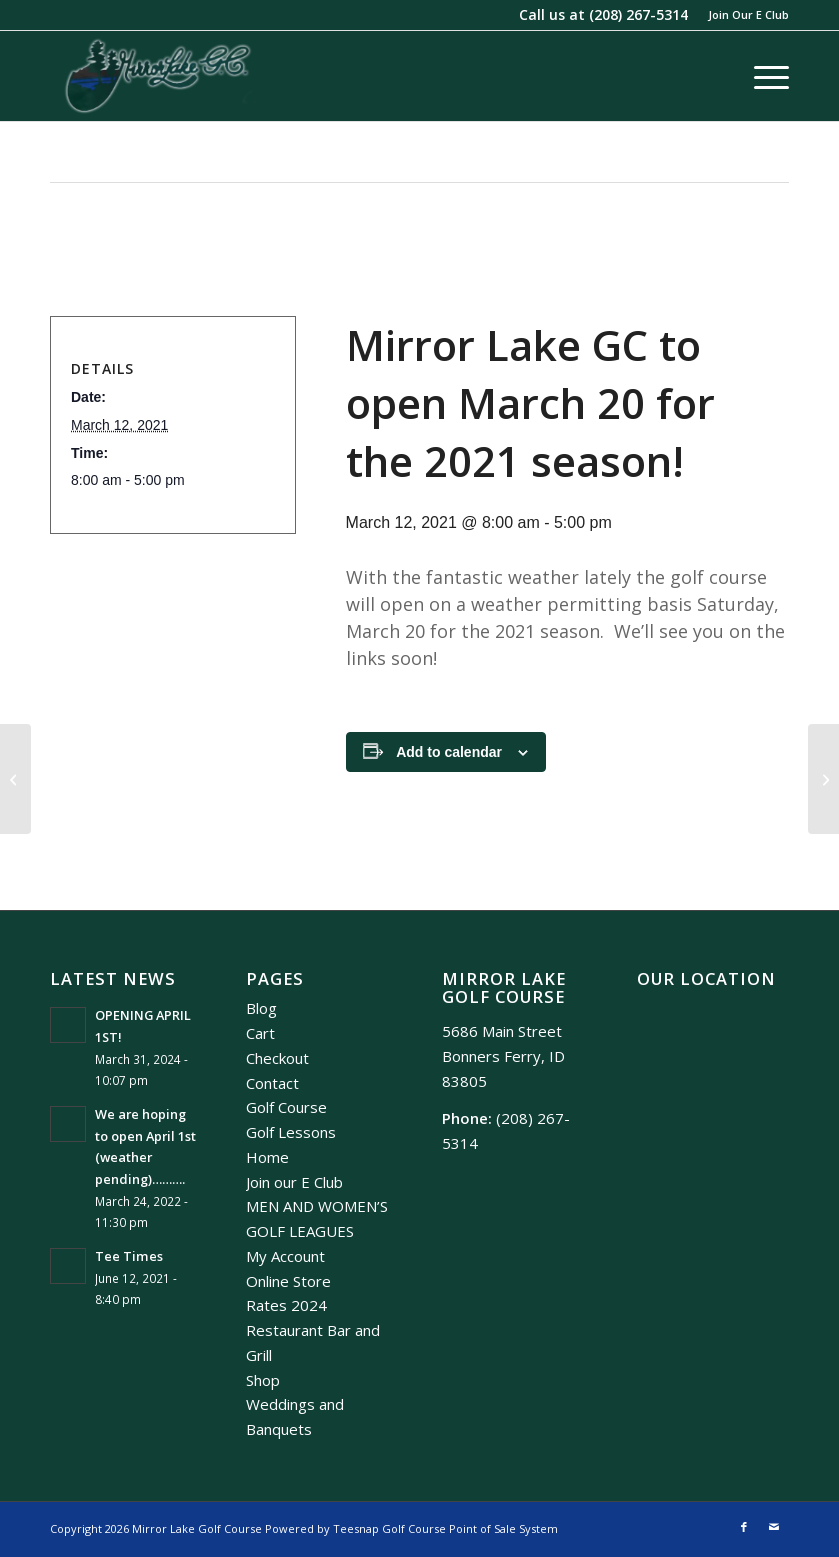 Image resolution: width=839 pixels, height=1557 pixels. What do you see at coordinates (502, 1031) in the screenshot?
I see `5686 Main Street` at bounding box center [502, 1031].